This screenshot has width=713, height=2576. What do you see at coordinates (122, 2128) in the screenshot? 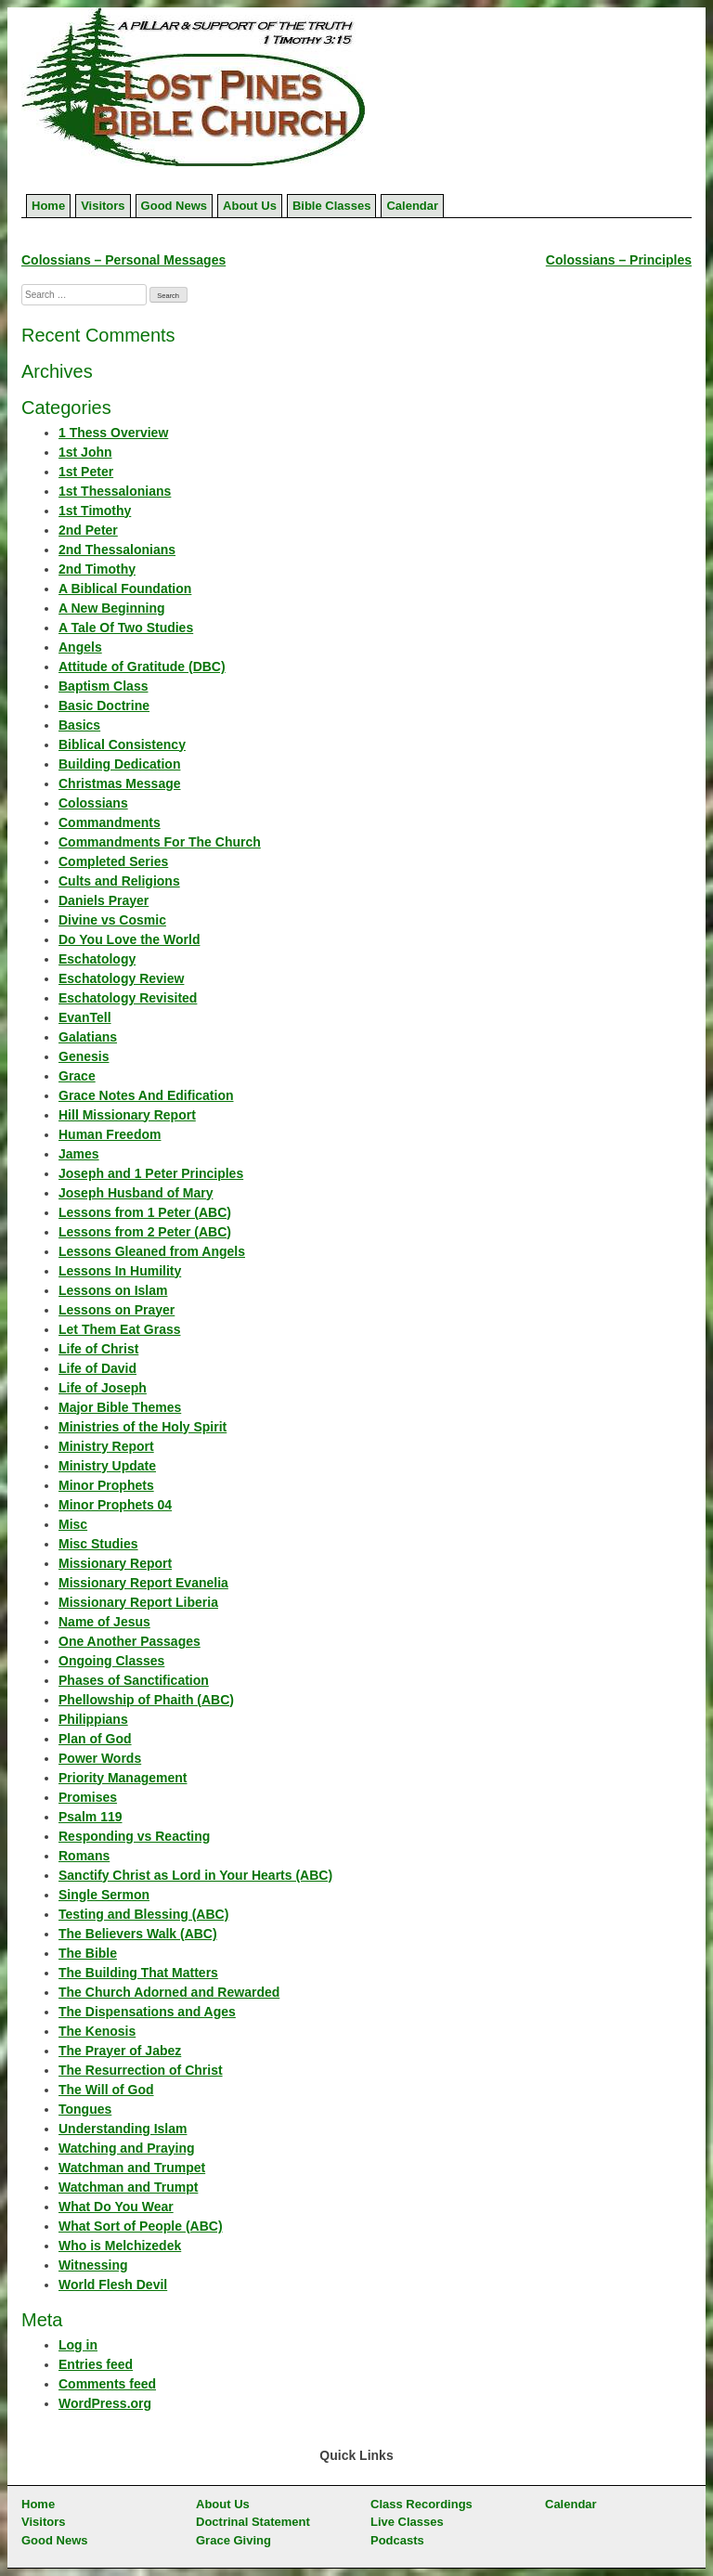
I see `Understanding Islam` at bounding box center [122, 2128].